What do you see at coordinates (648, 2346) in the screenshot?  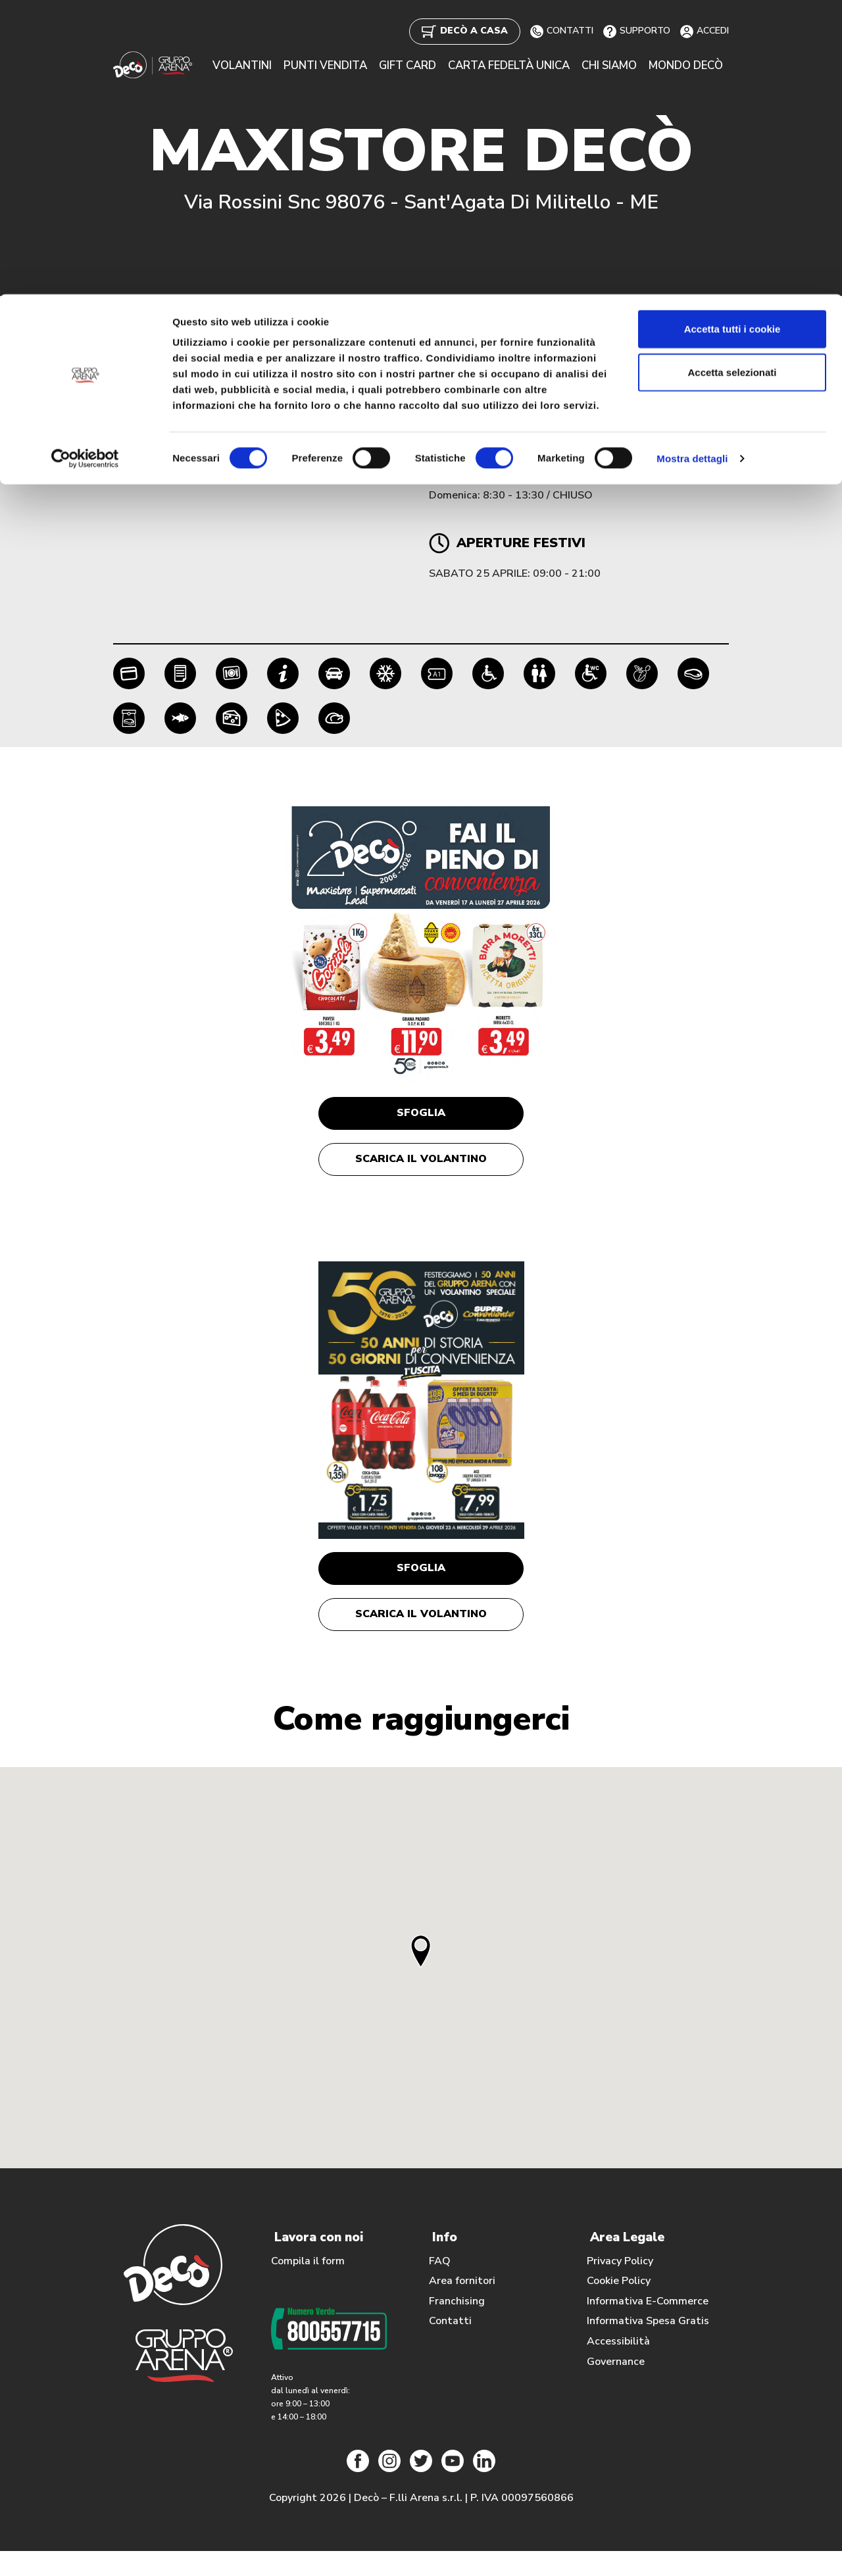 I see `Informativa Spesa Gratis` at bounding box center [648, 2346].